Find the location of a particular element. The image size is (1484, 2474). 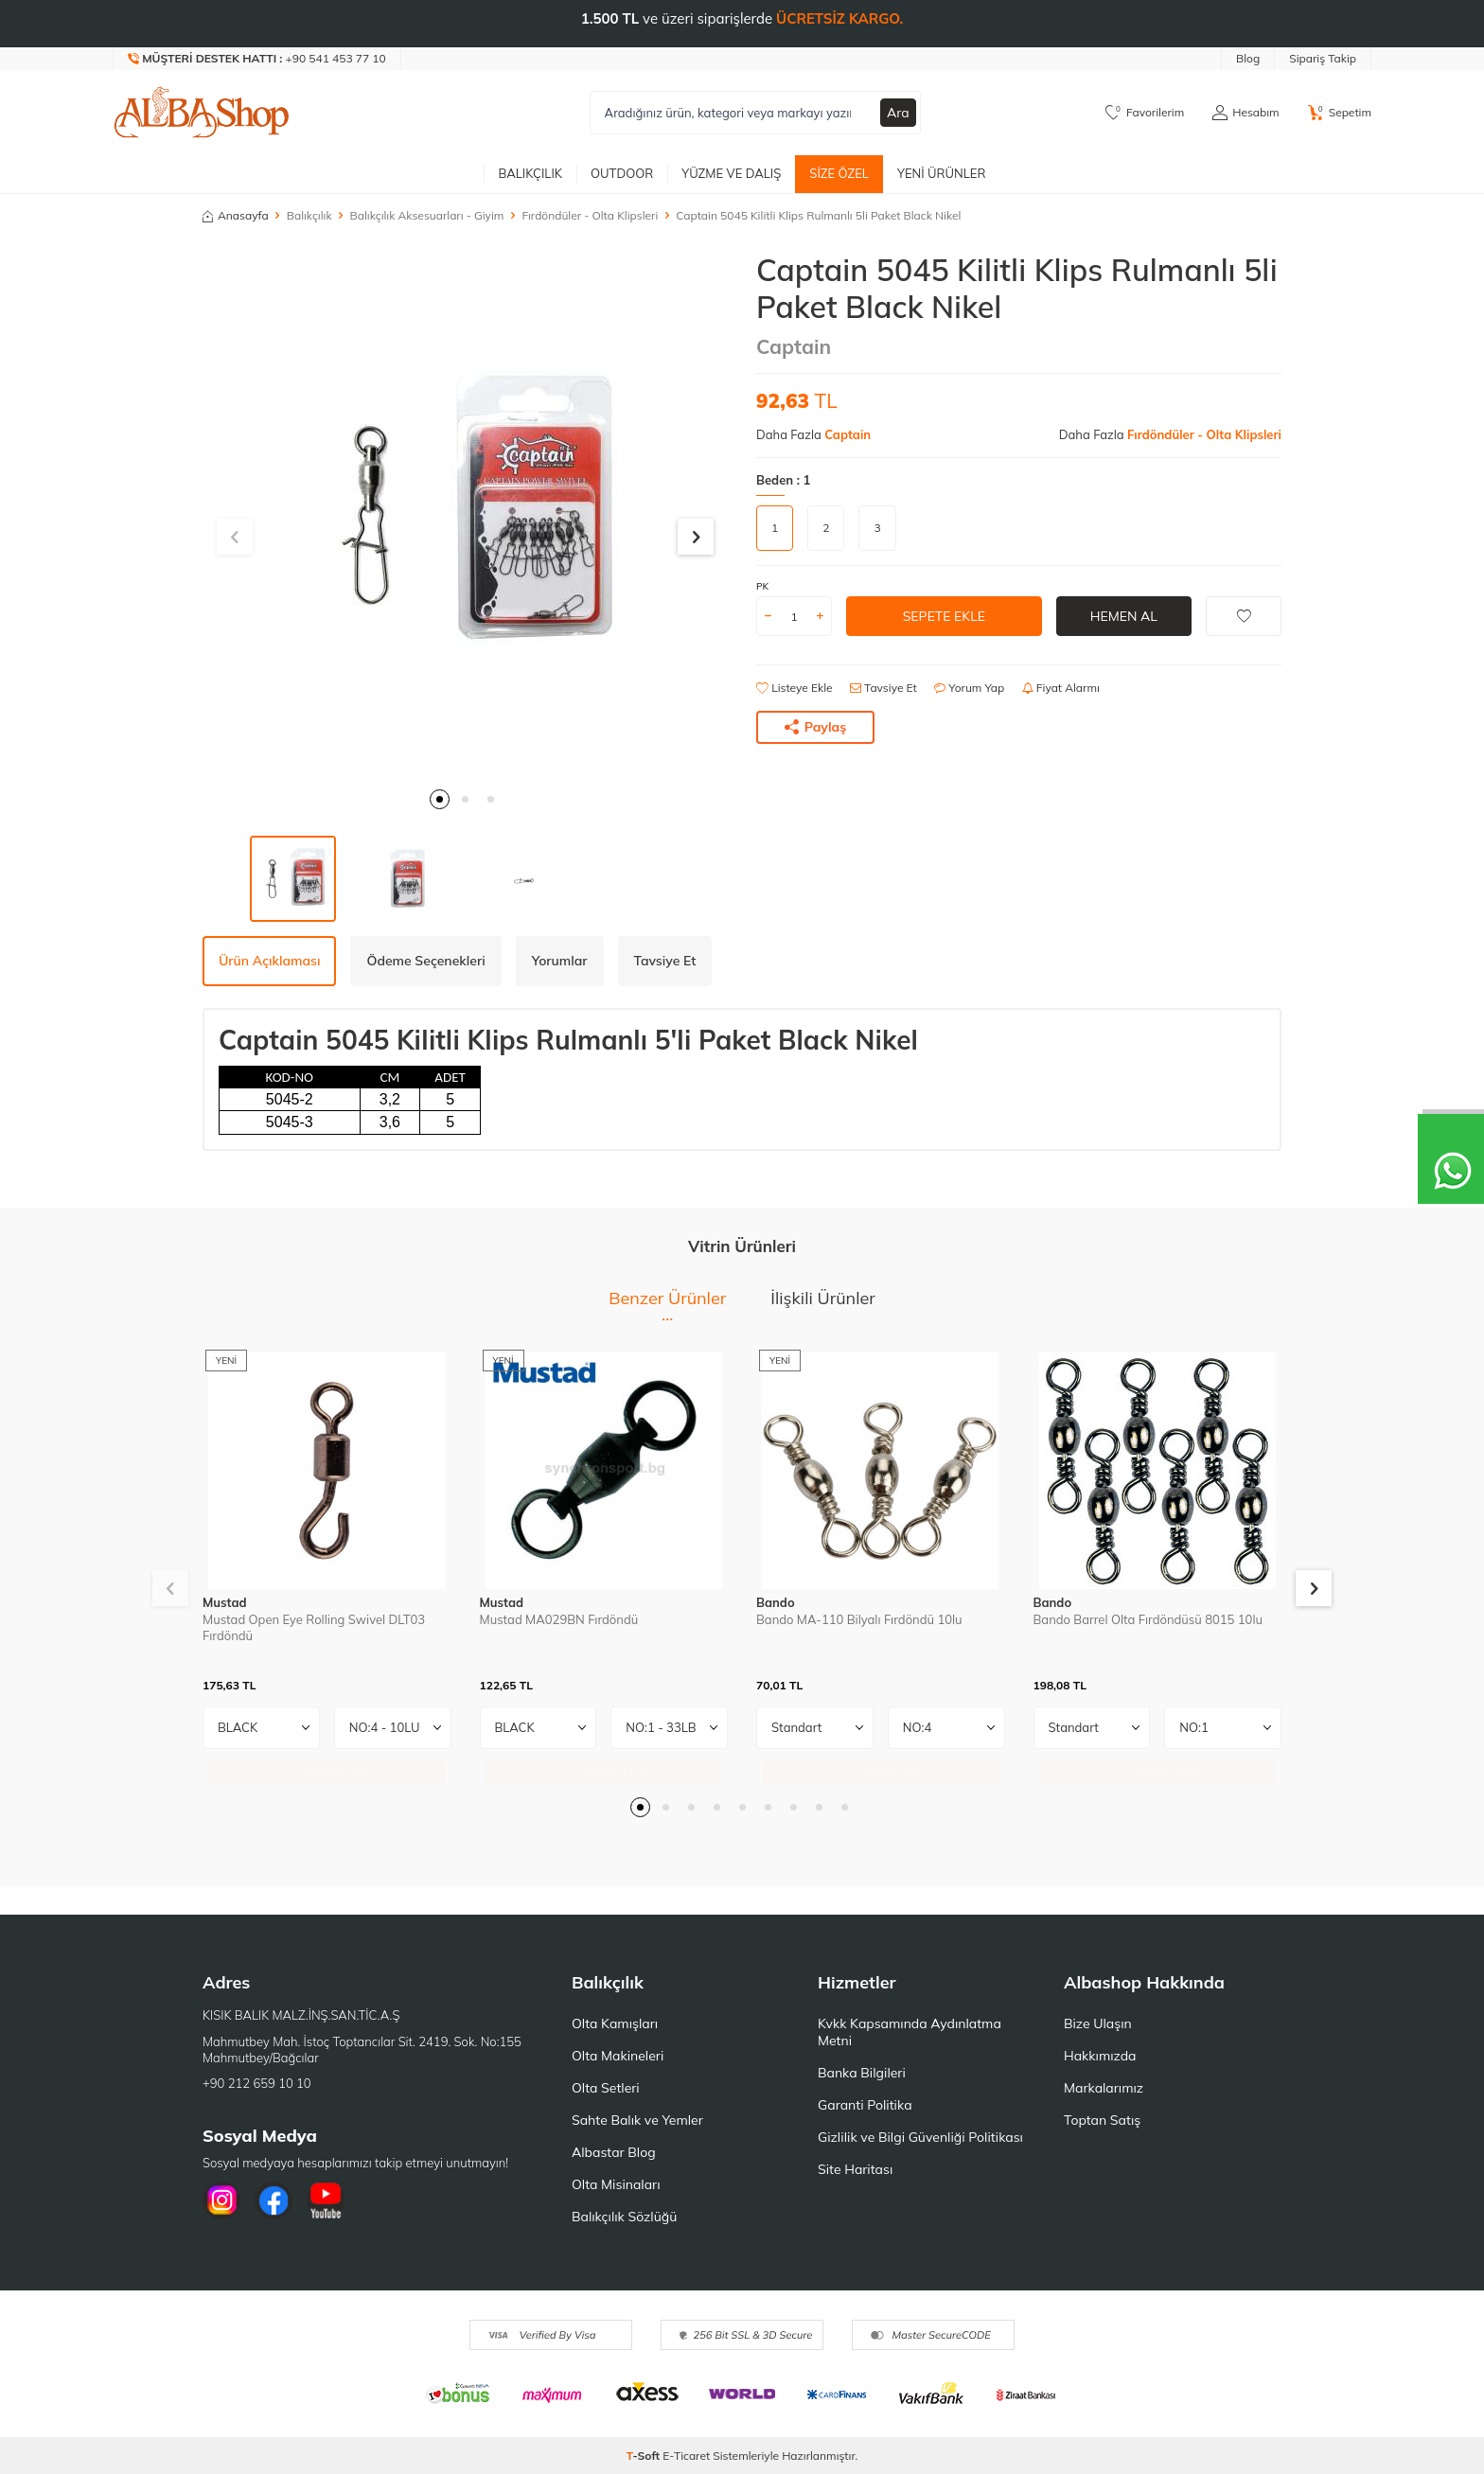

Olta Misinaları is located at coordinates (616, 2184).